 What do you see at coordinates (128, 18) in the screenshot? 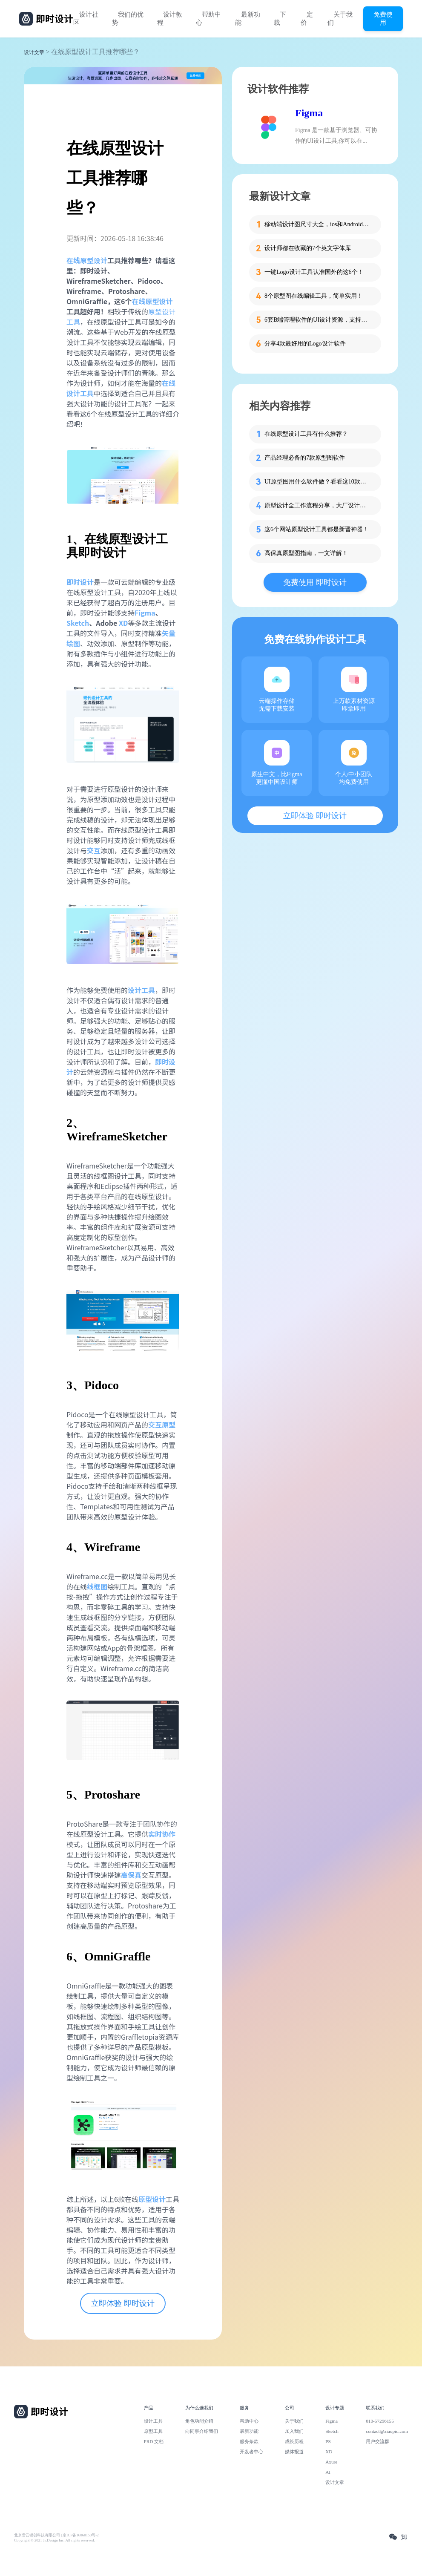
I see `我们的优势` at bounding box center [128, 18].